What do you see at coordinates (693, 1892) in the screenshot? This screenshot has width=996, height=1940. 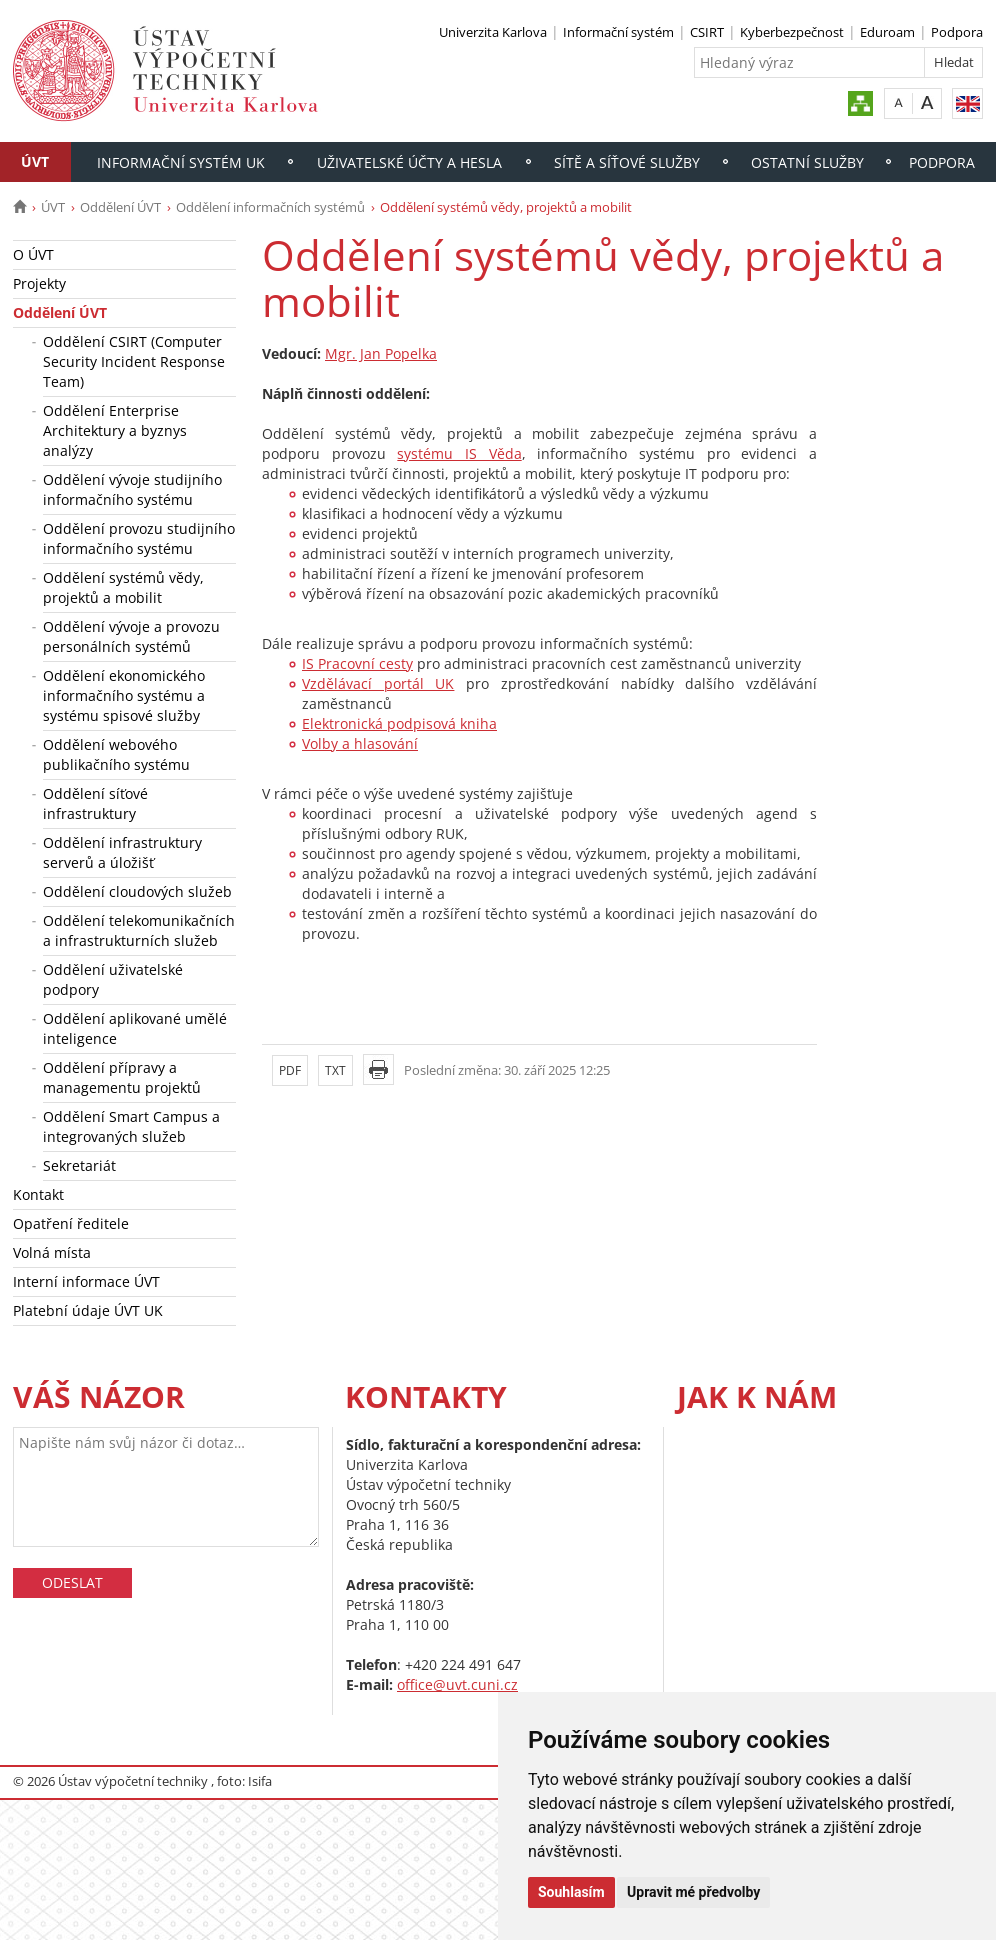 I see `Upravit mé předvolby [button]` at bounding box center [693, 1892].